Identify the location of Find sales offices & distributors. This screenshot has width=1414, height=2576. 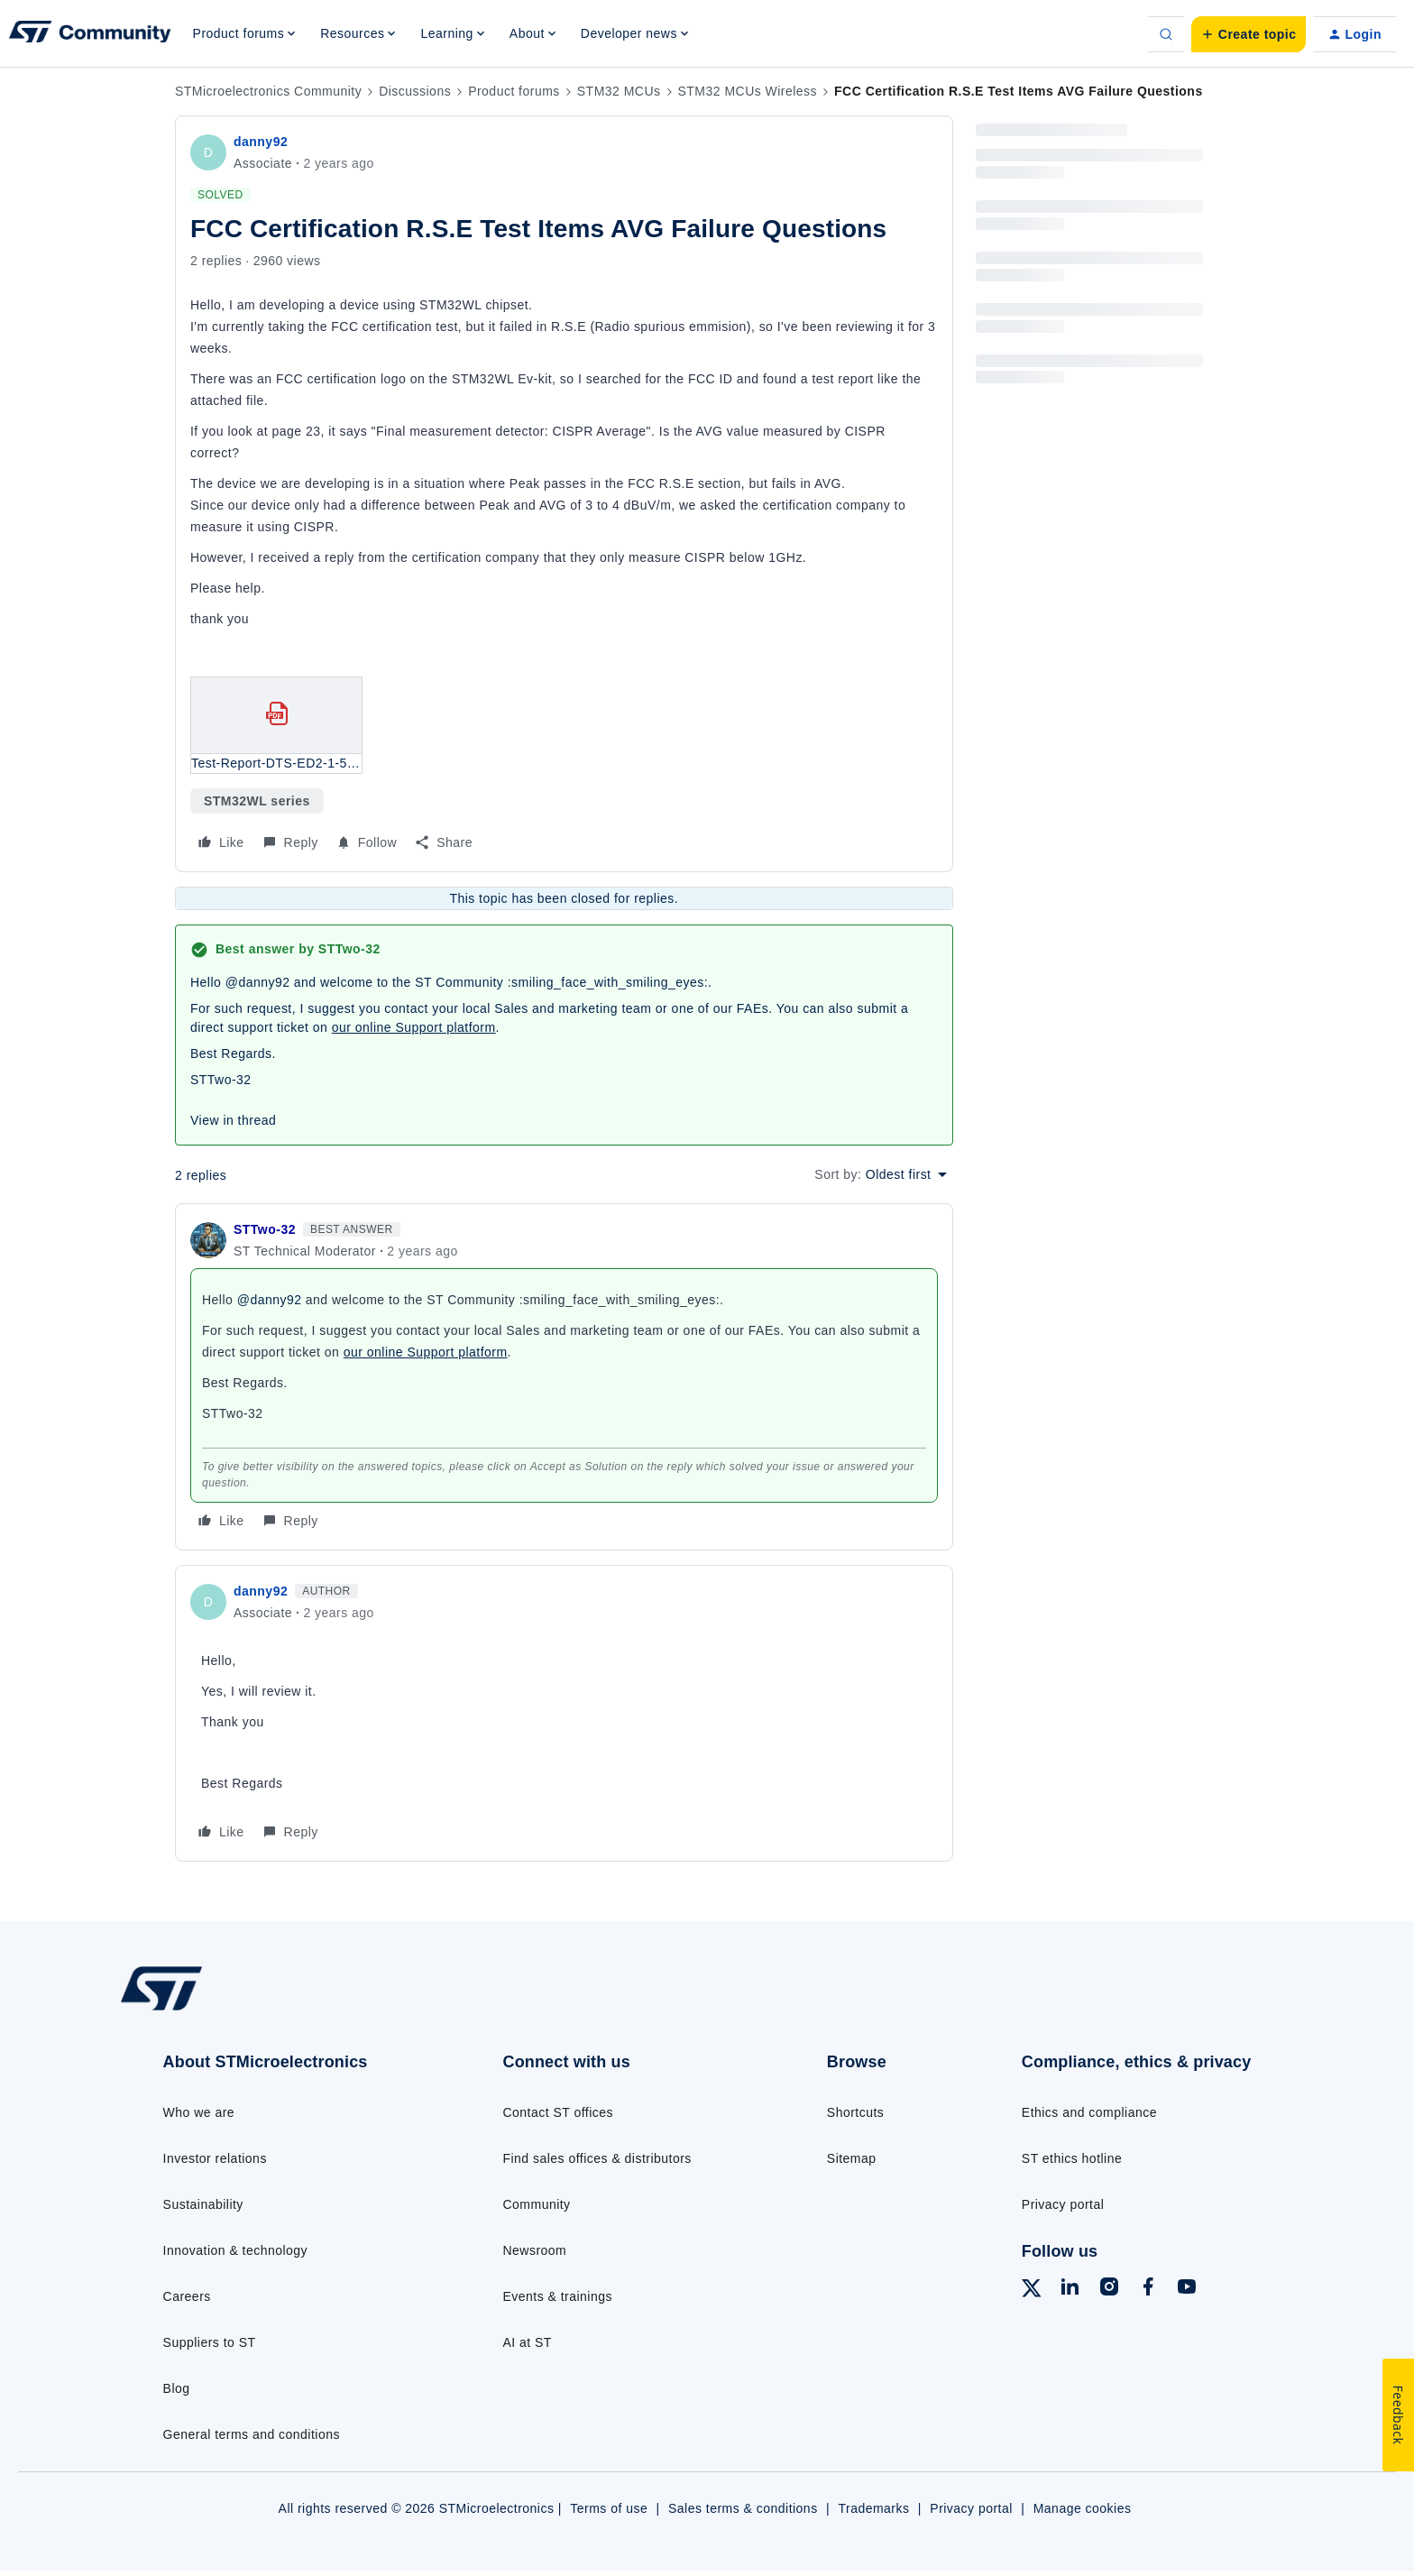
(596, 2158).